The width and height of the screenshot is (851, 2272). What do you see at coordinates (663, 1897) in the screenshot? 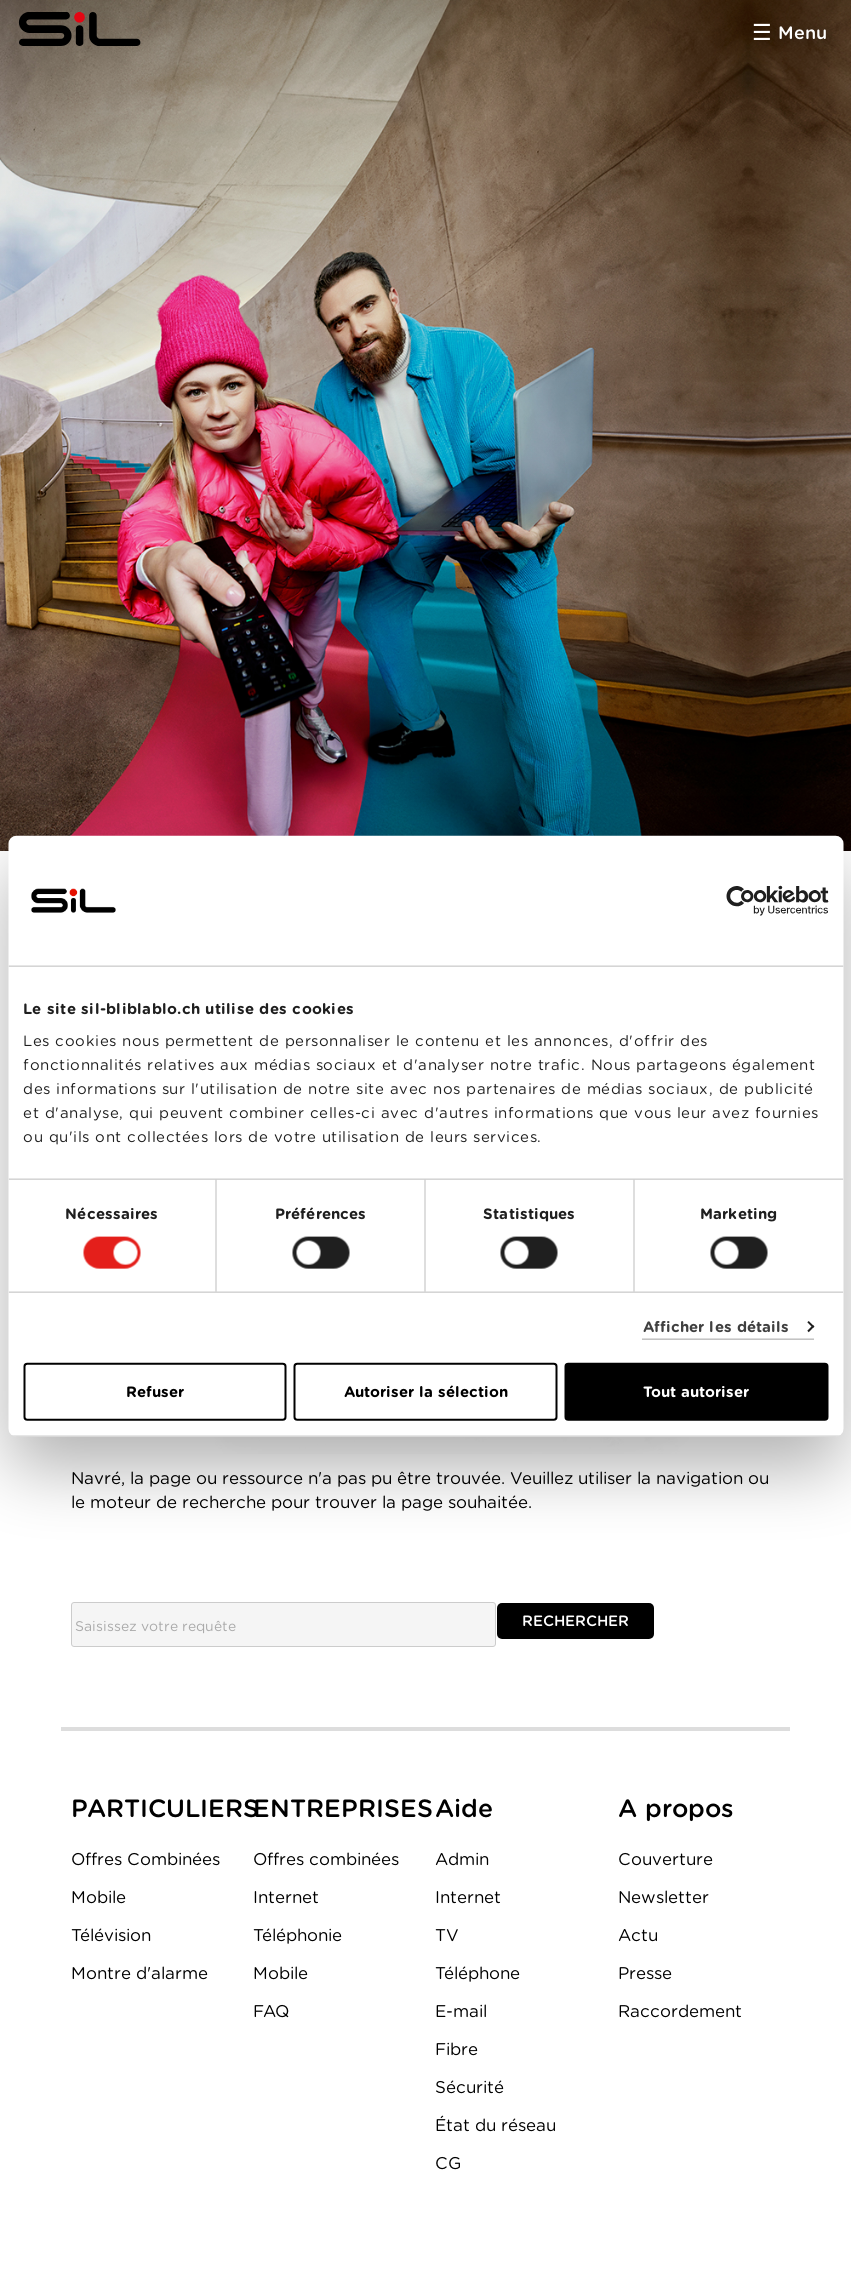
I see `Newsletter` at bounding box center [663, 1897].